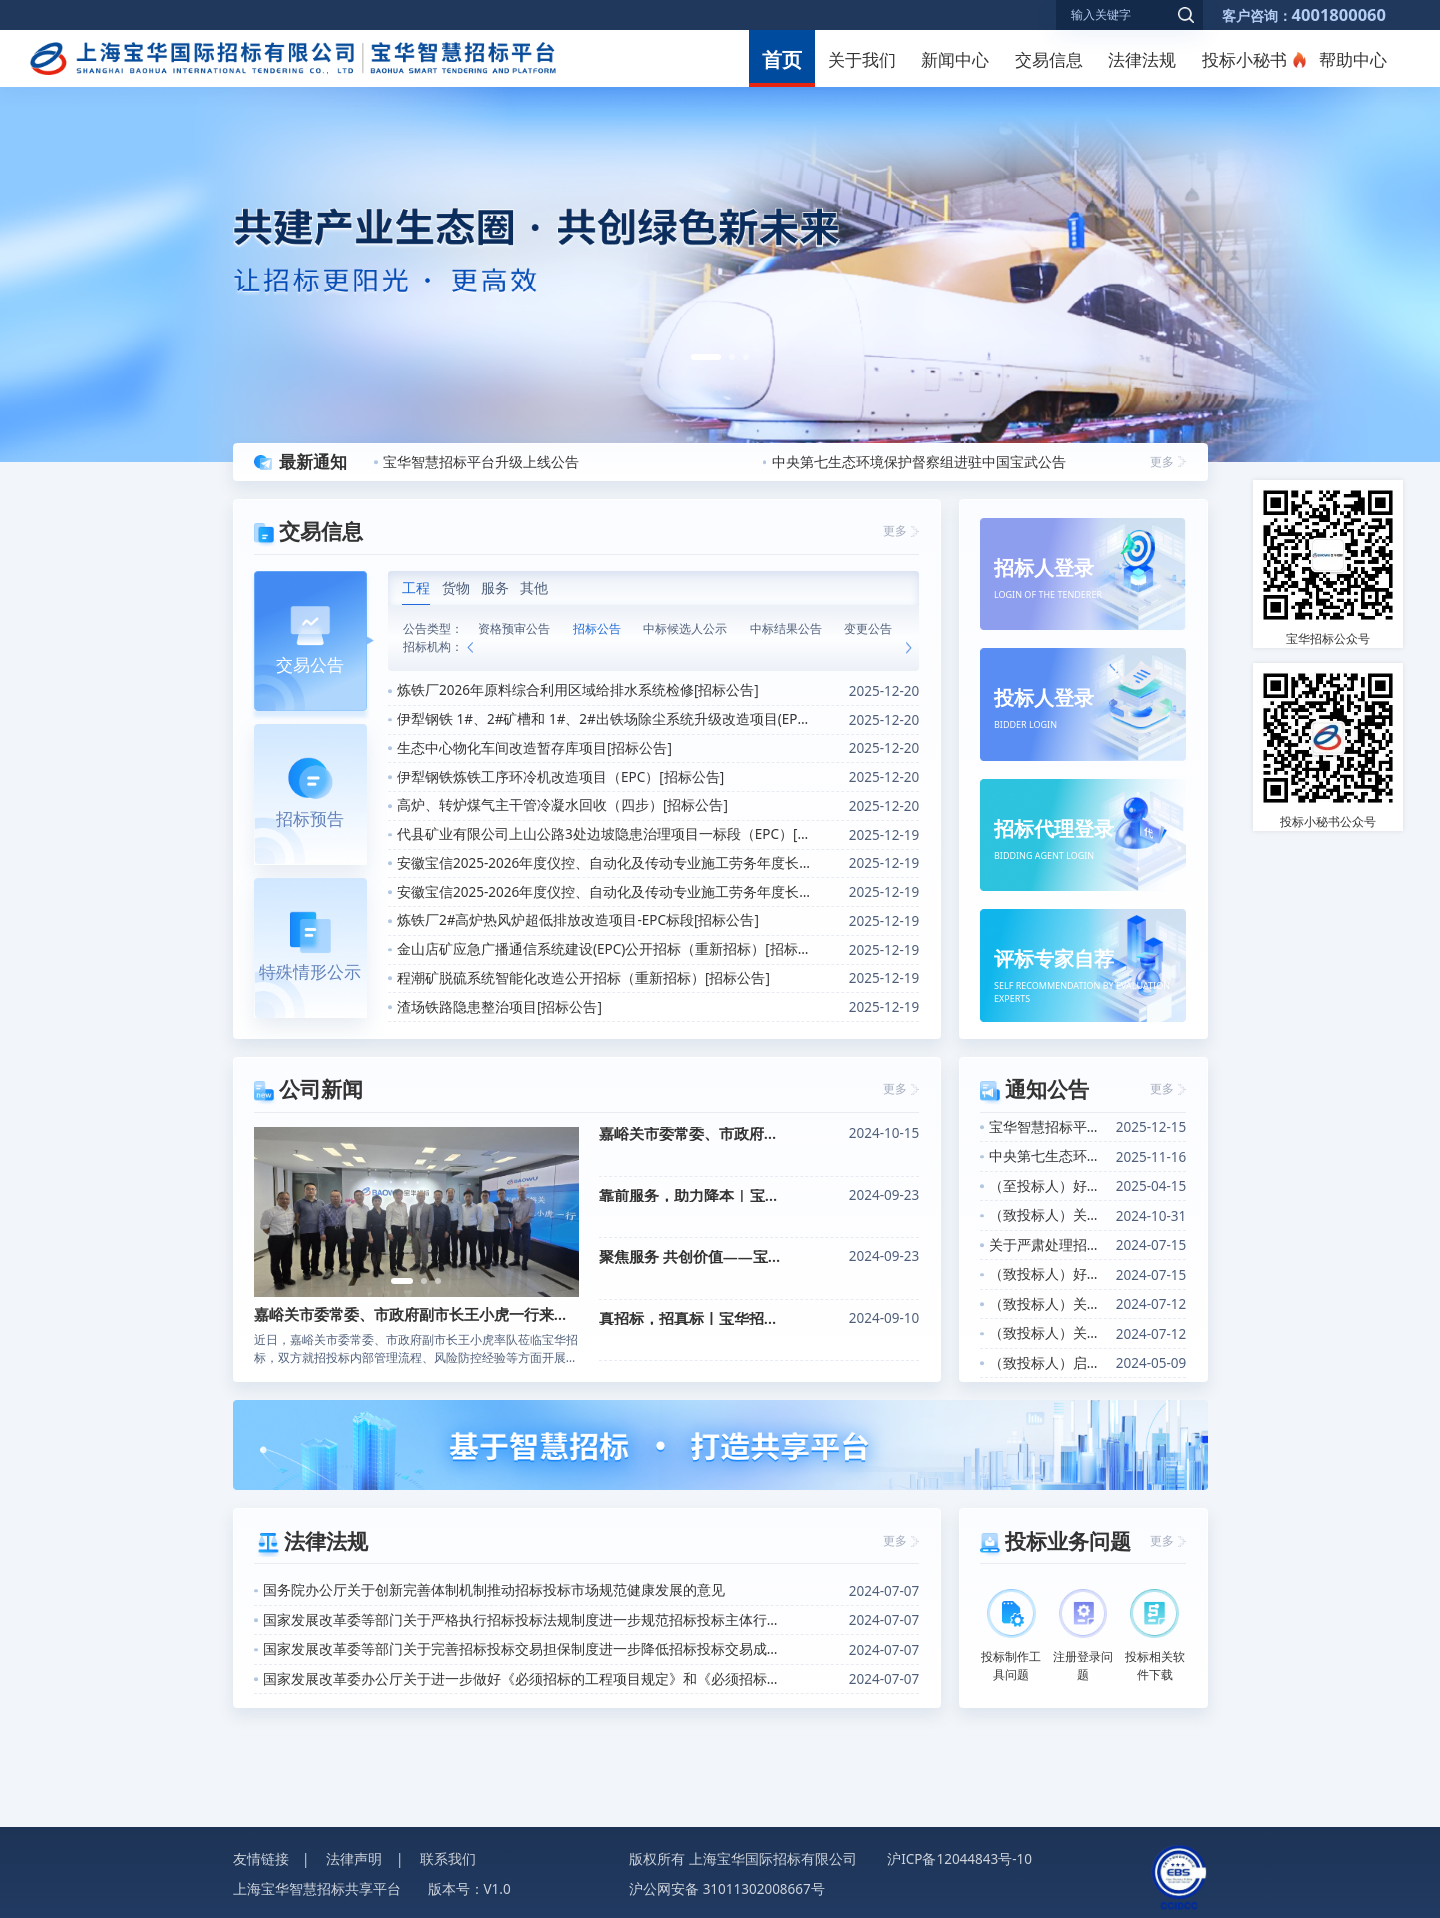 The image size is (1440, 1918). What do you see at coordinates (605, 863) in the screenshot?
I see `安徽宝信2025-2026年度仪控、自动化及传动专业施工劳务年度长协（安徽省内非马钢区域）[招标公告]` at bounding box center [605, 863].